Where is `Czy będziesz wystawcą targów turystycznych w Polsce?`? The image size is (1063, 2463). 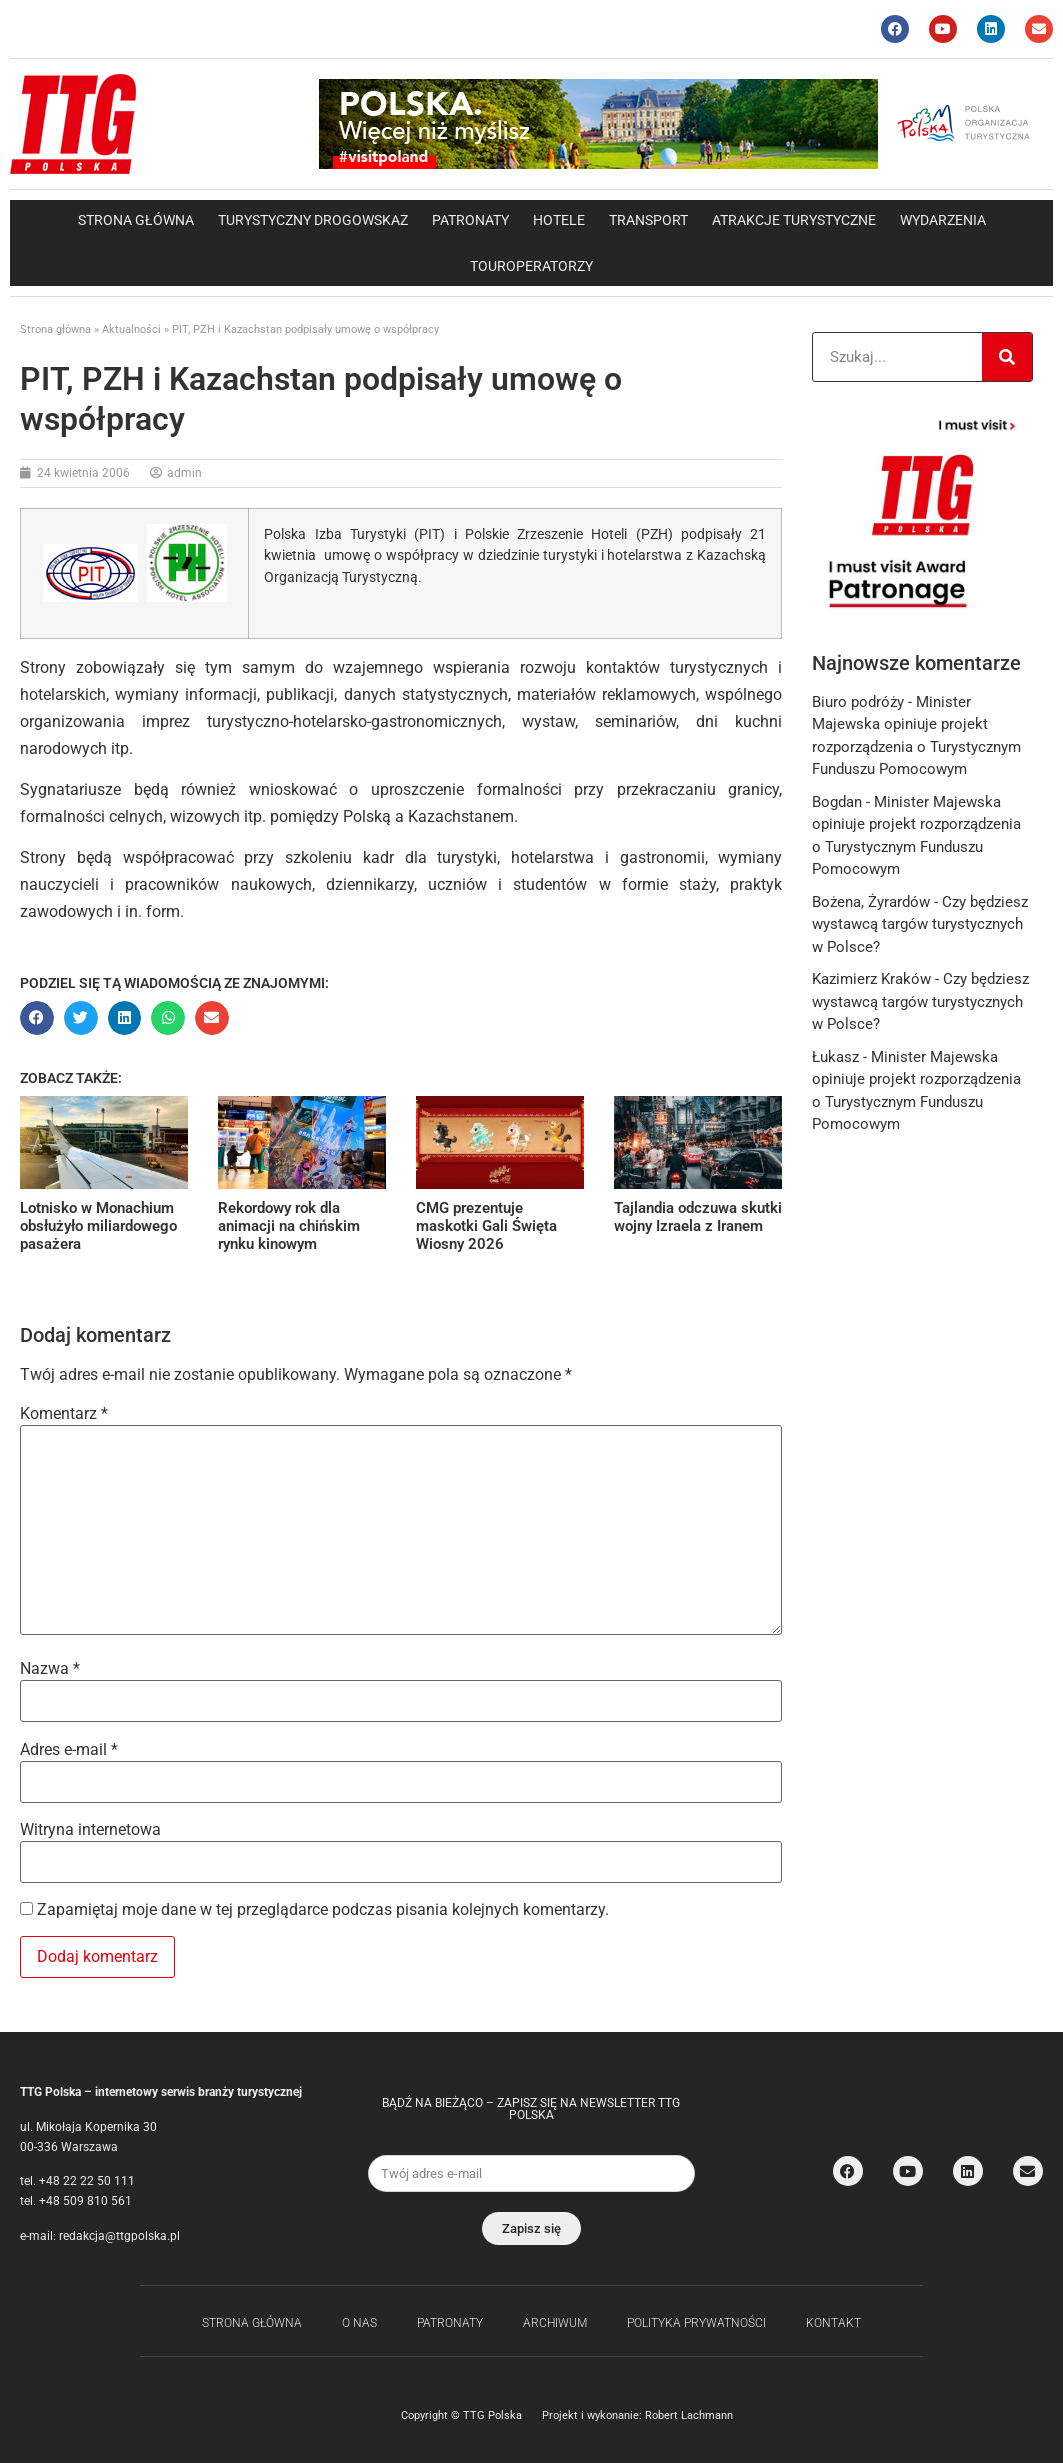
Czy będziesz wystawcą targów turystycznych w Polsce? is located at coordinates (920, 924).